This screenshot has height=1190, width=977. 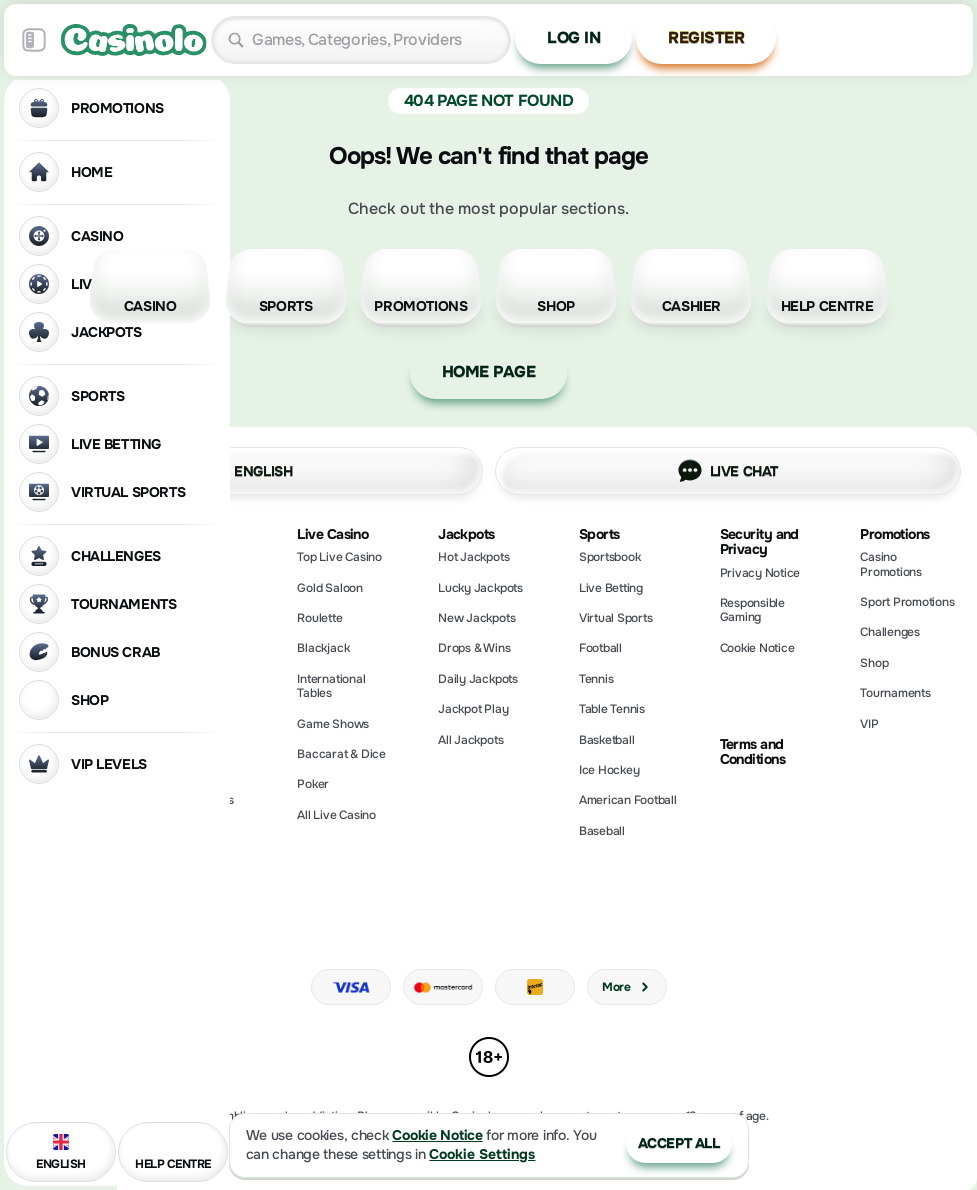 What do you see at coordinates (752, 752) in the screenshot?
I see `Terms and Conditions` at bounding box center [752, 752].